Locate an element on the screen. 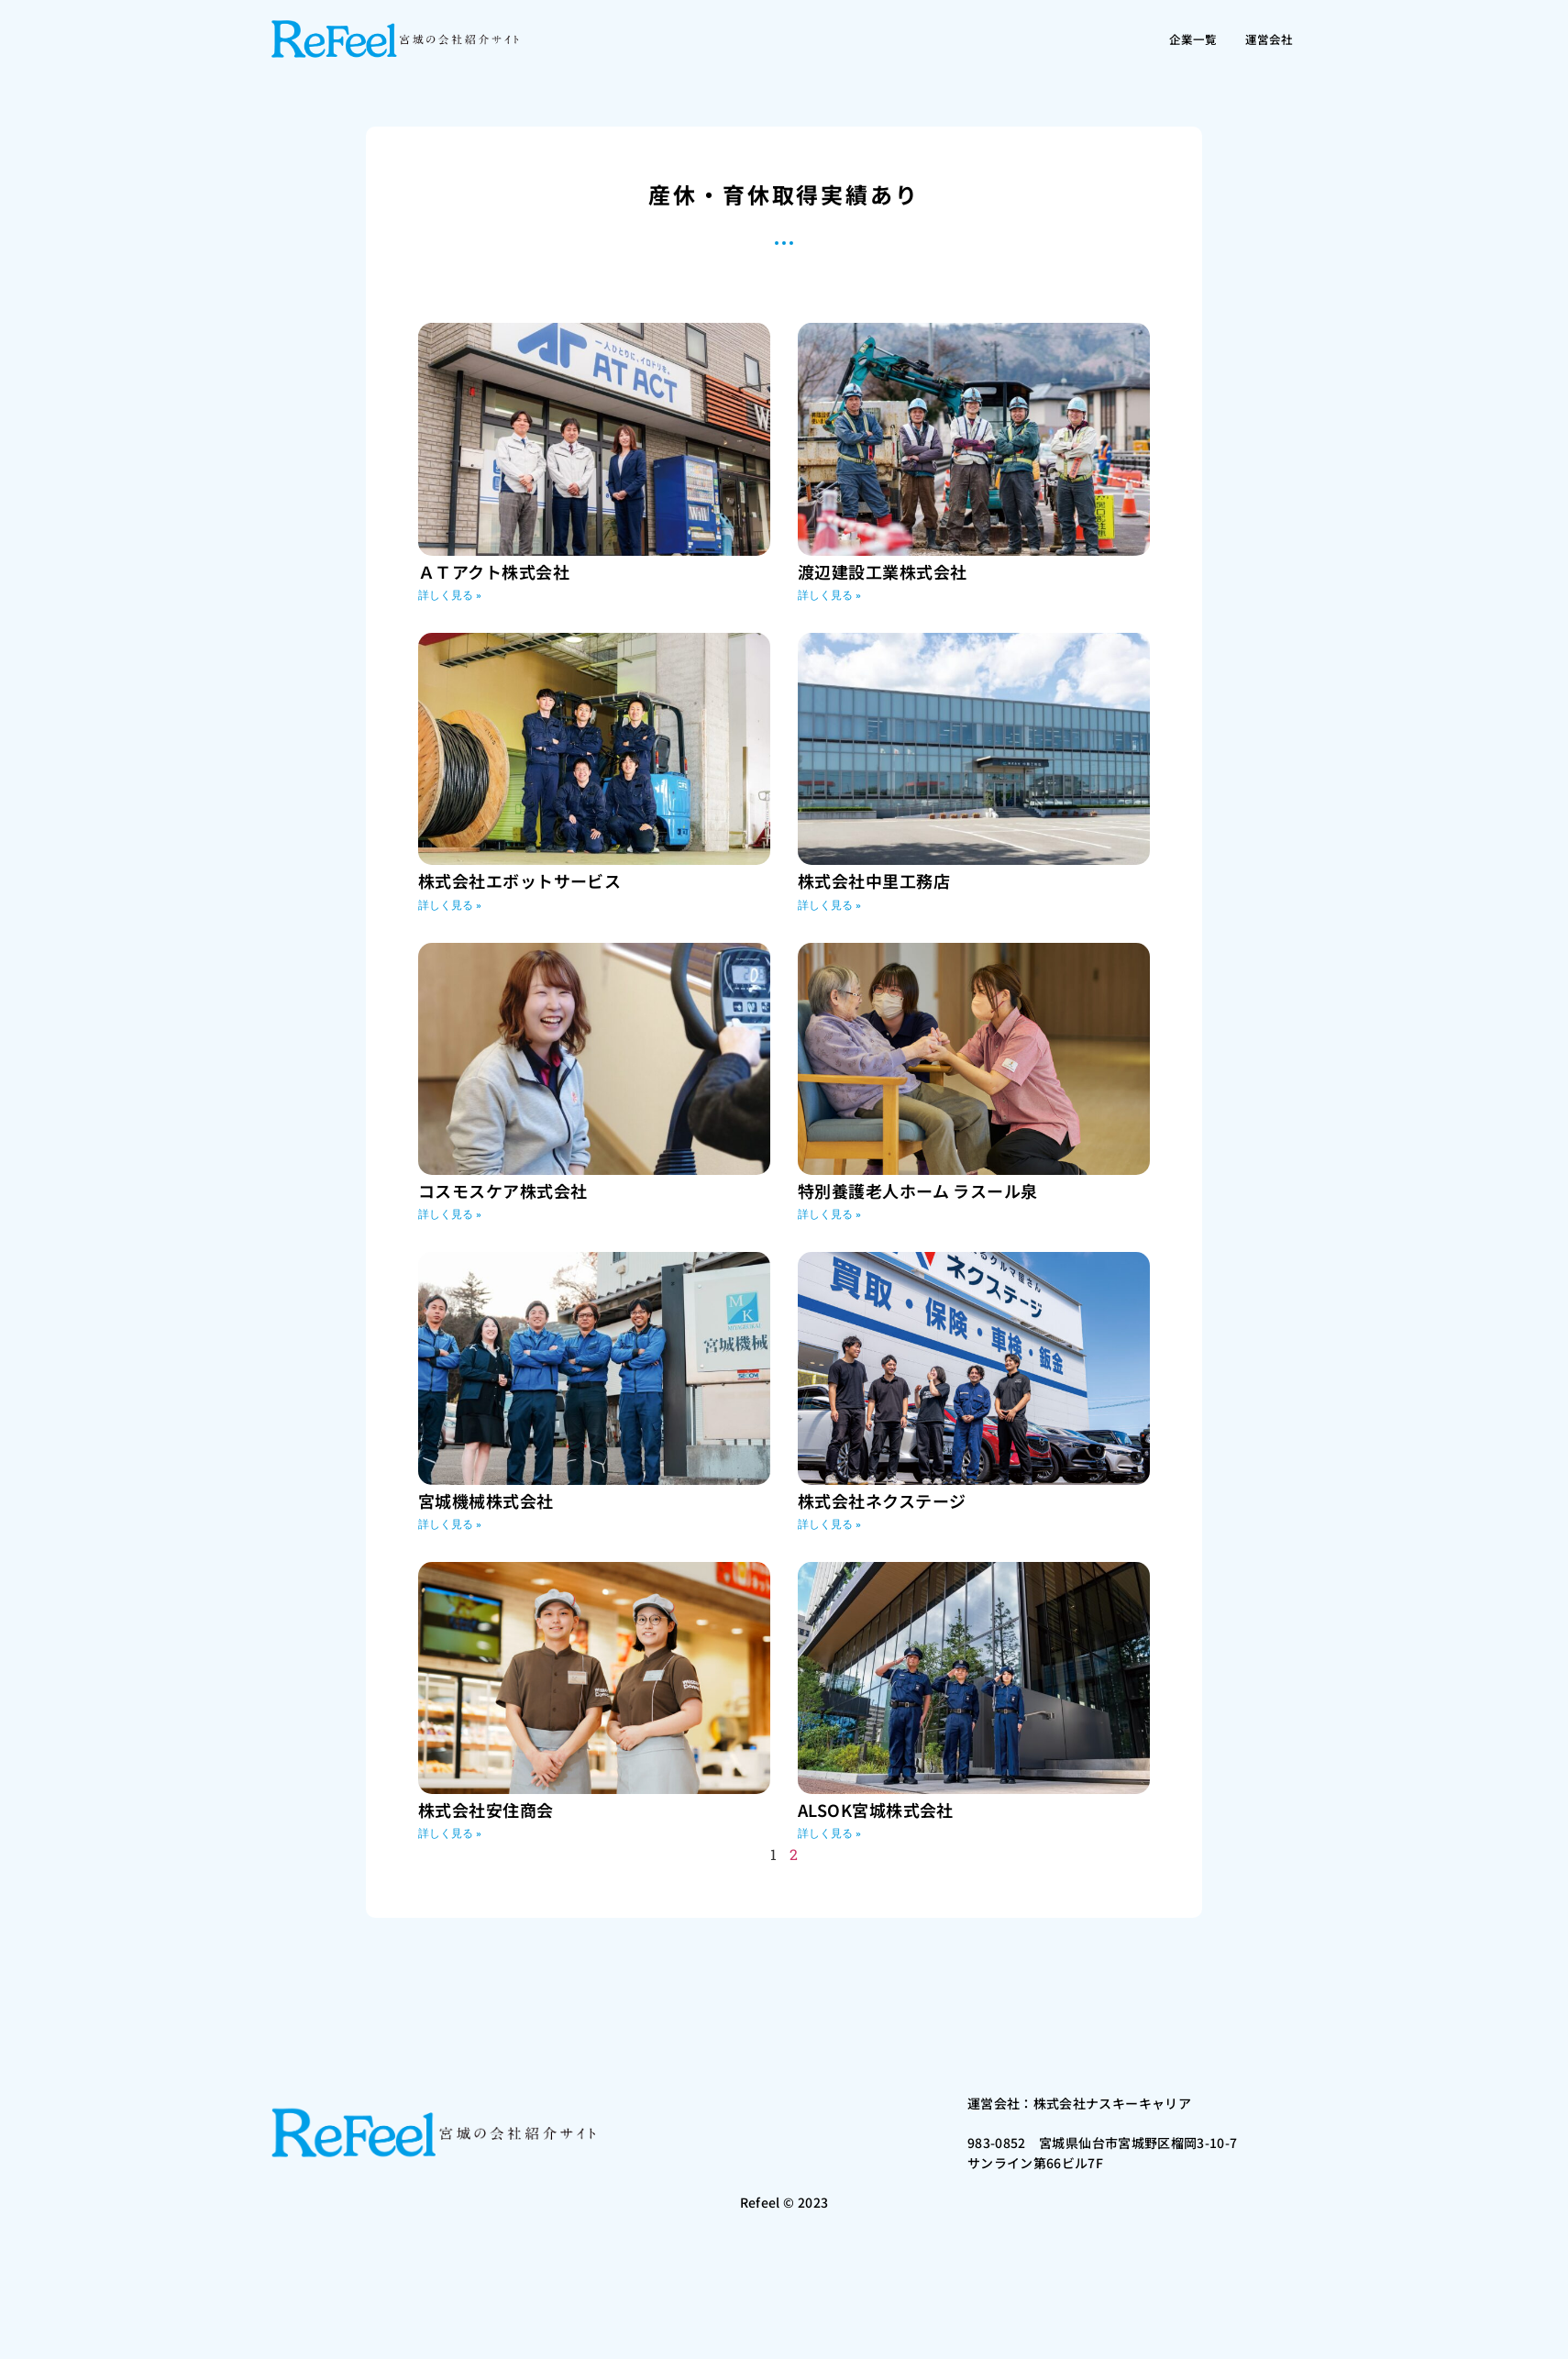 Image resolution: width=1568 pixels, height=2359 pixels. 株式会社エボットサービス is located at coordinates (519, 880).